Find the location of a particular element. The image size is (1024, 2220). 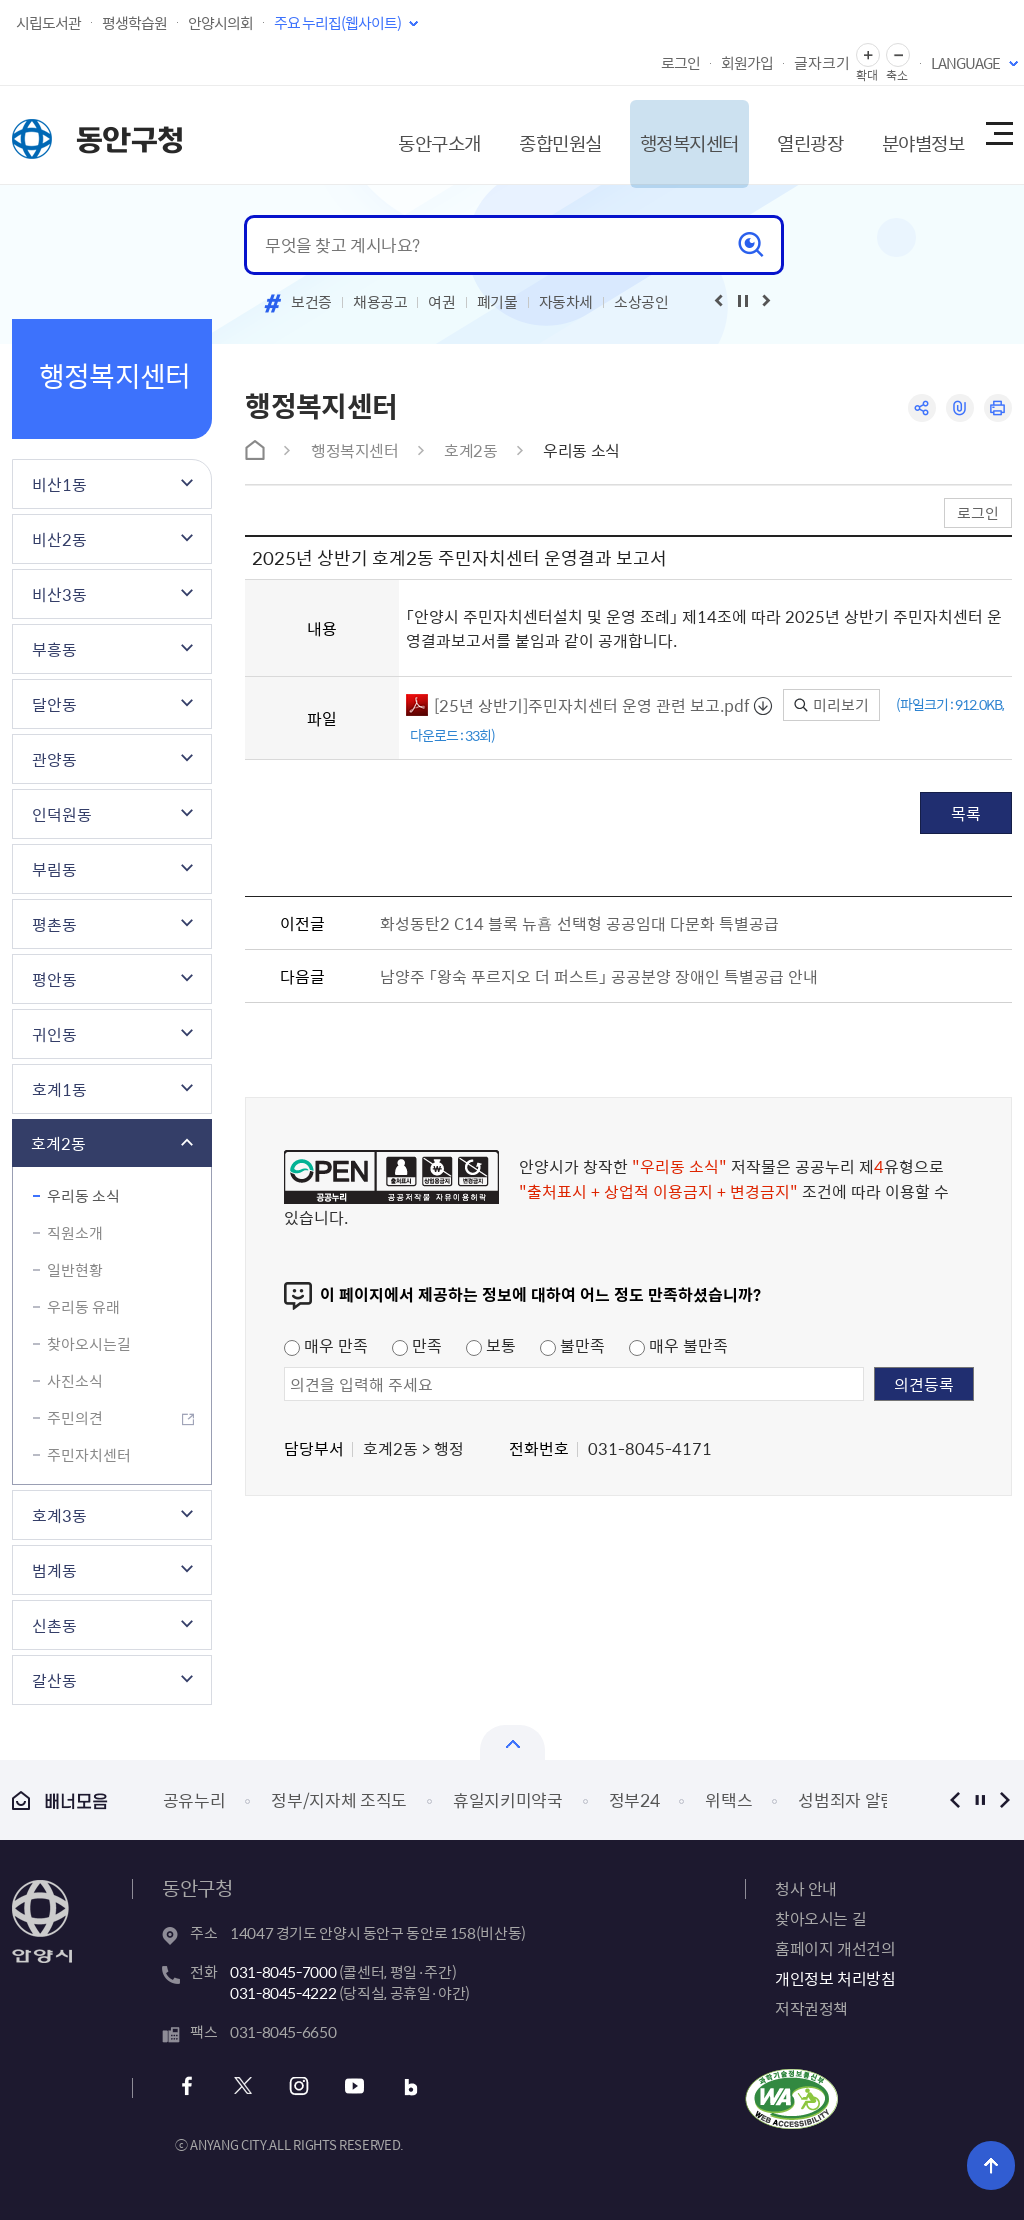

관양동 is located at coordinates (54, 759).